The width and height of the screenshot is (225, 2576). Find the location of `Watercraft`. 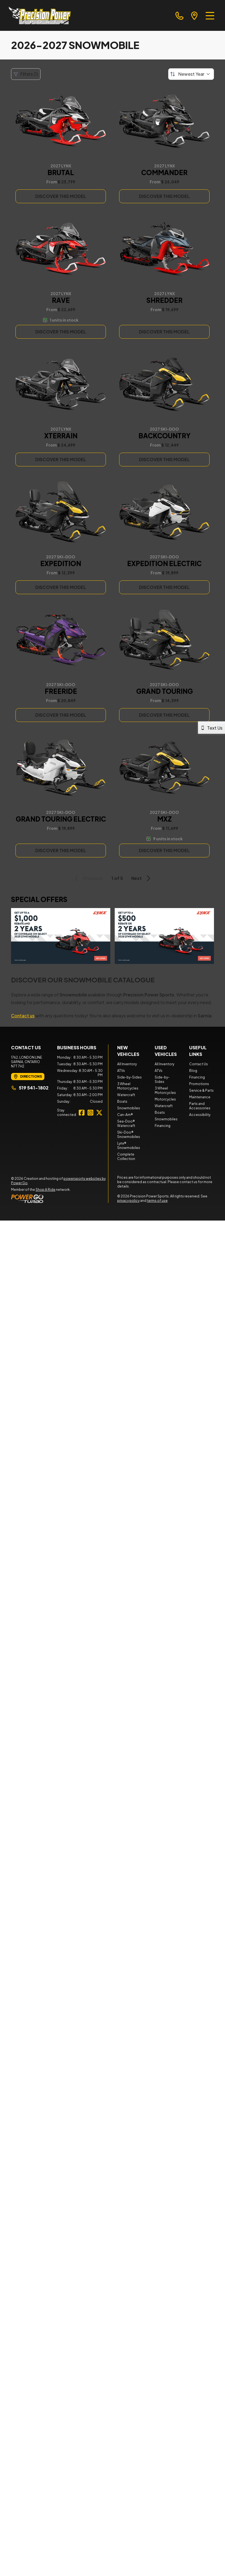

Watercraft is located at coordinates (126, 1095).